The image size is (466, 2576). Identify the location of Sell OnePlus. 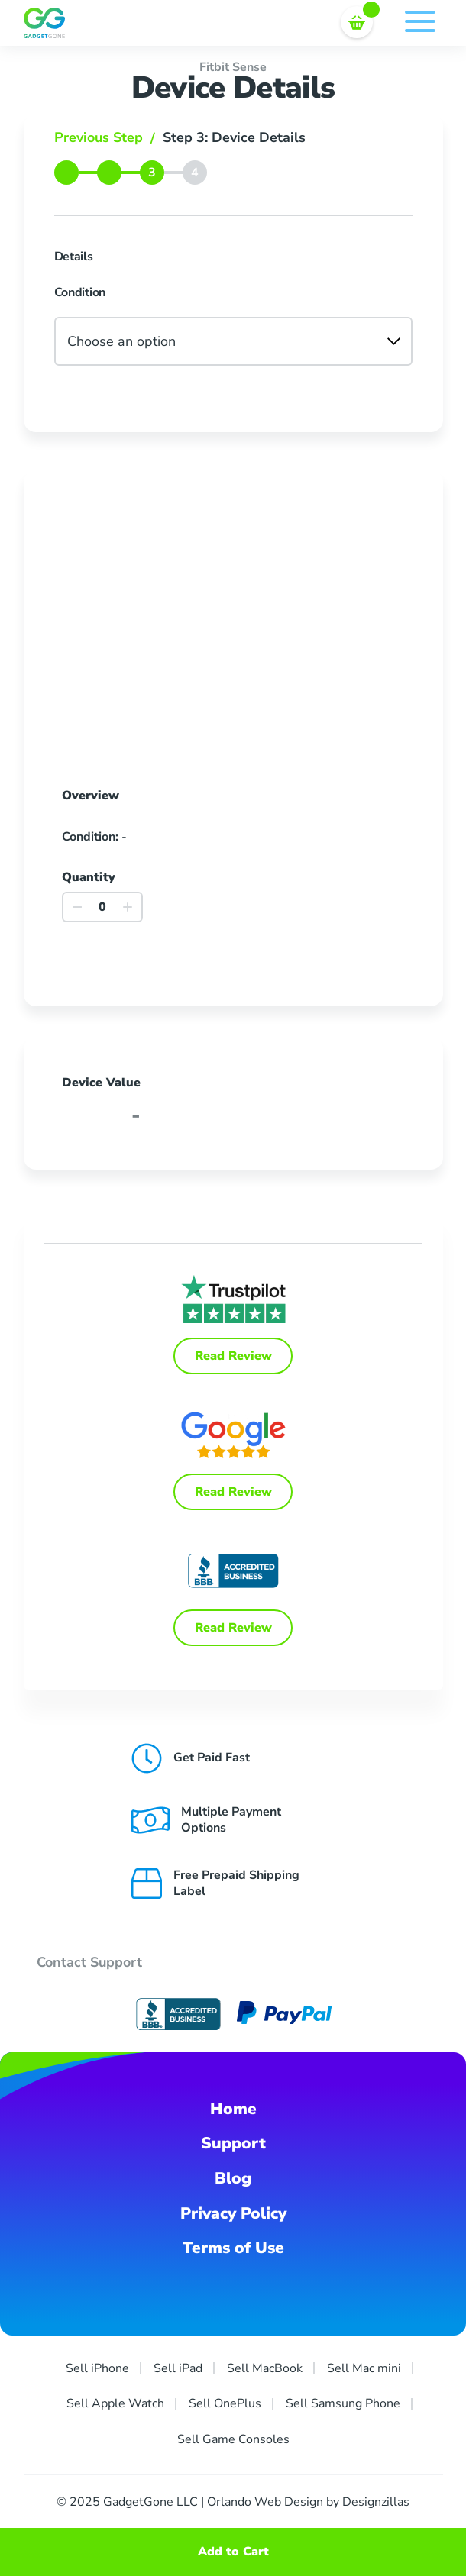
(225, 2403).